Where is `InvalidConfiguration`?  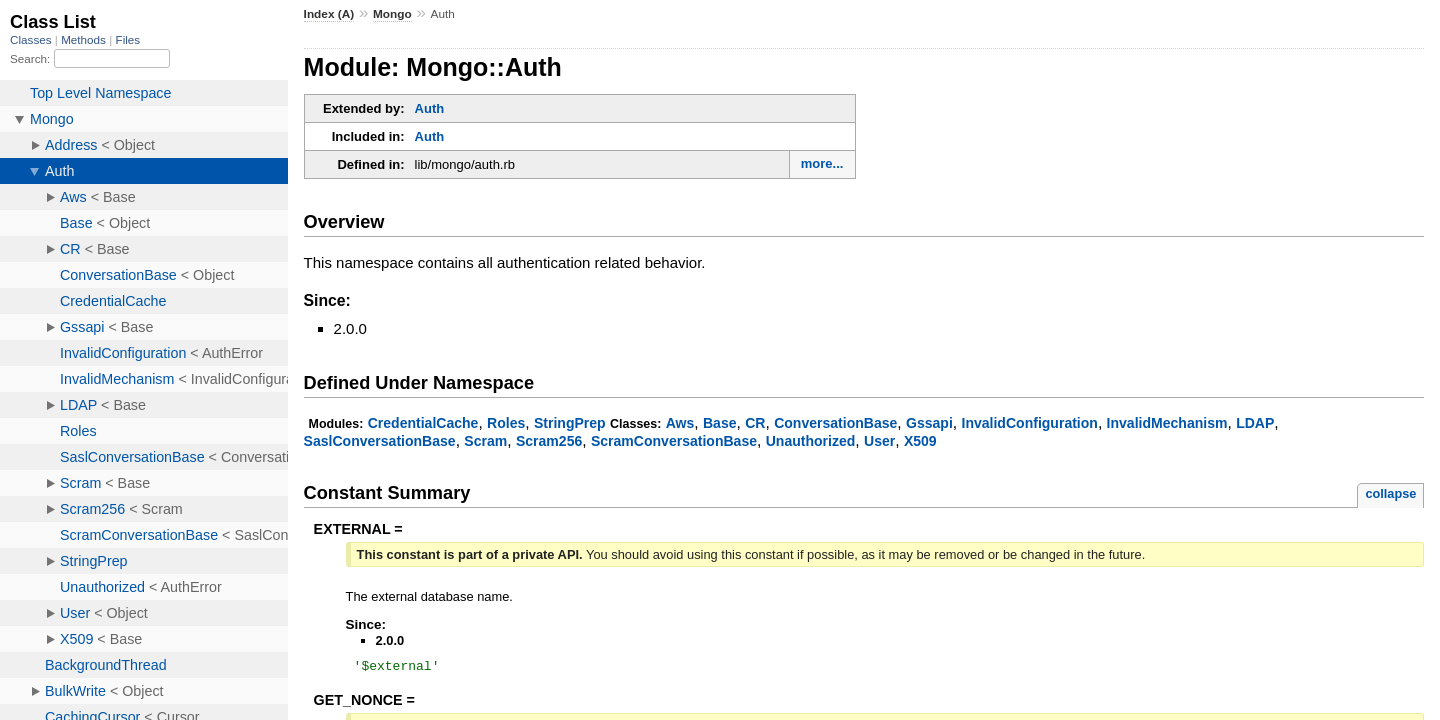 InvalidConfiguration is located at coordinates (1030, 423).